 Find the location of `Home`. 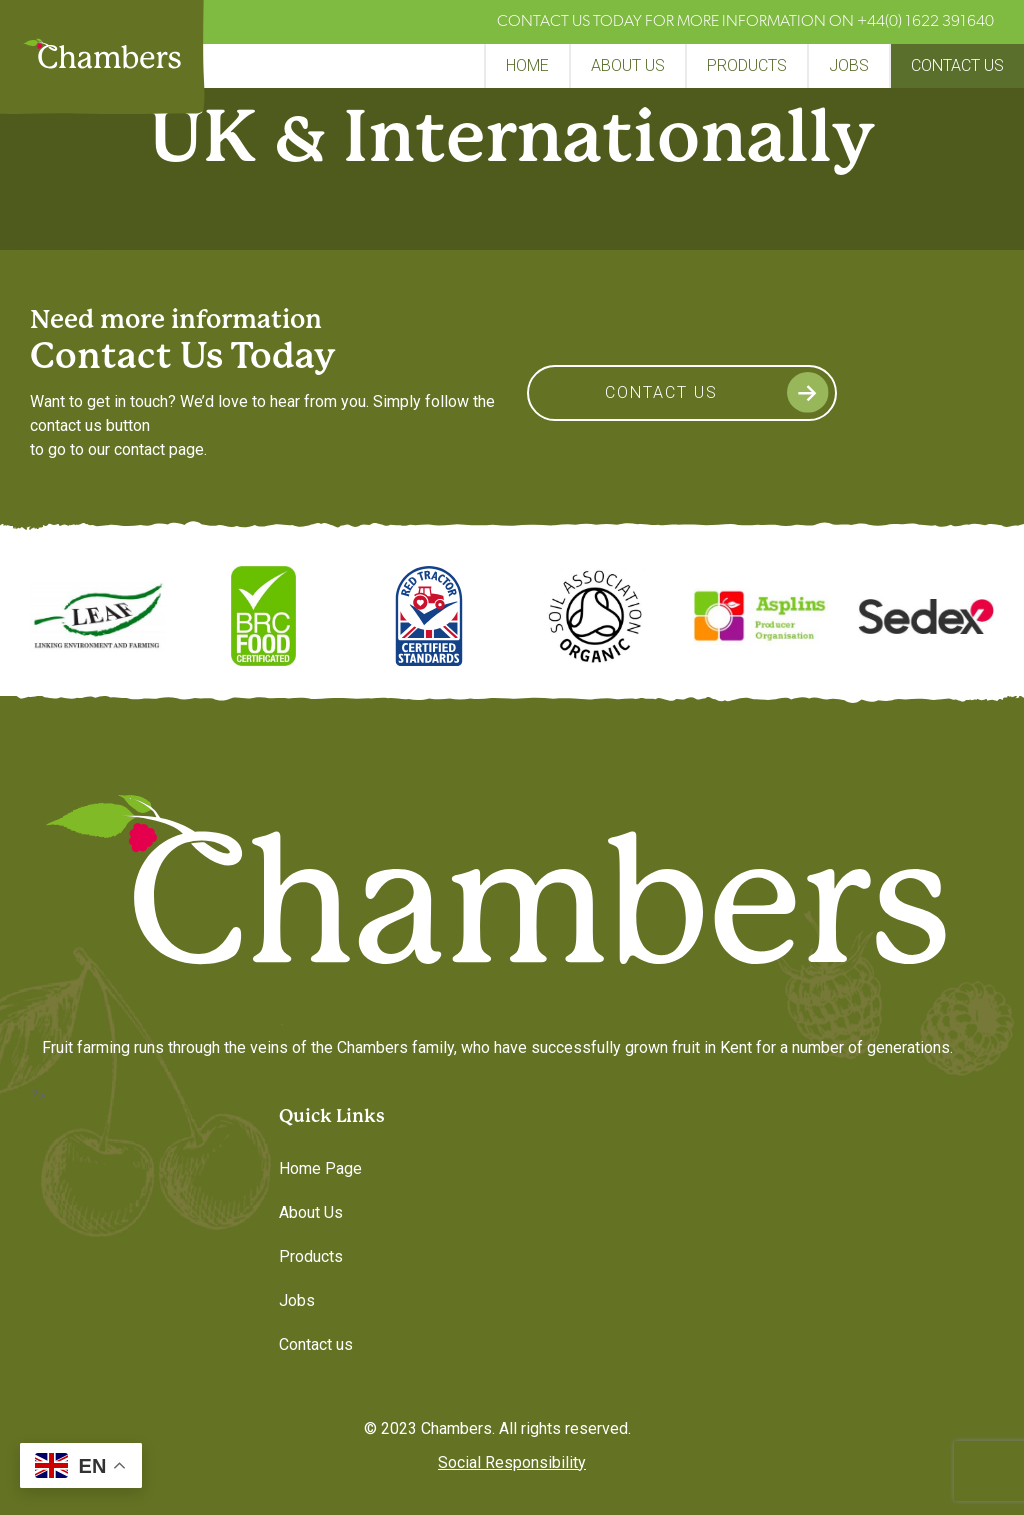

Home is located at coordinates (527, 65).